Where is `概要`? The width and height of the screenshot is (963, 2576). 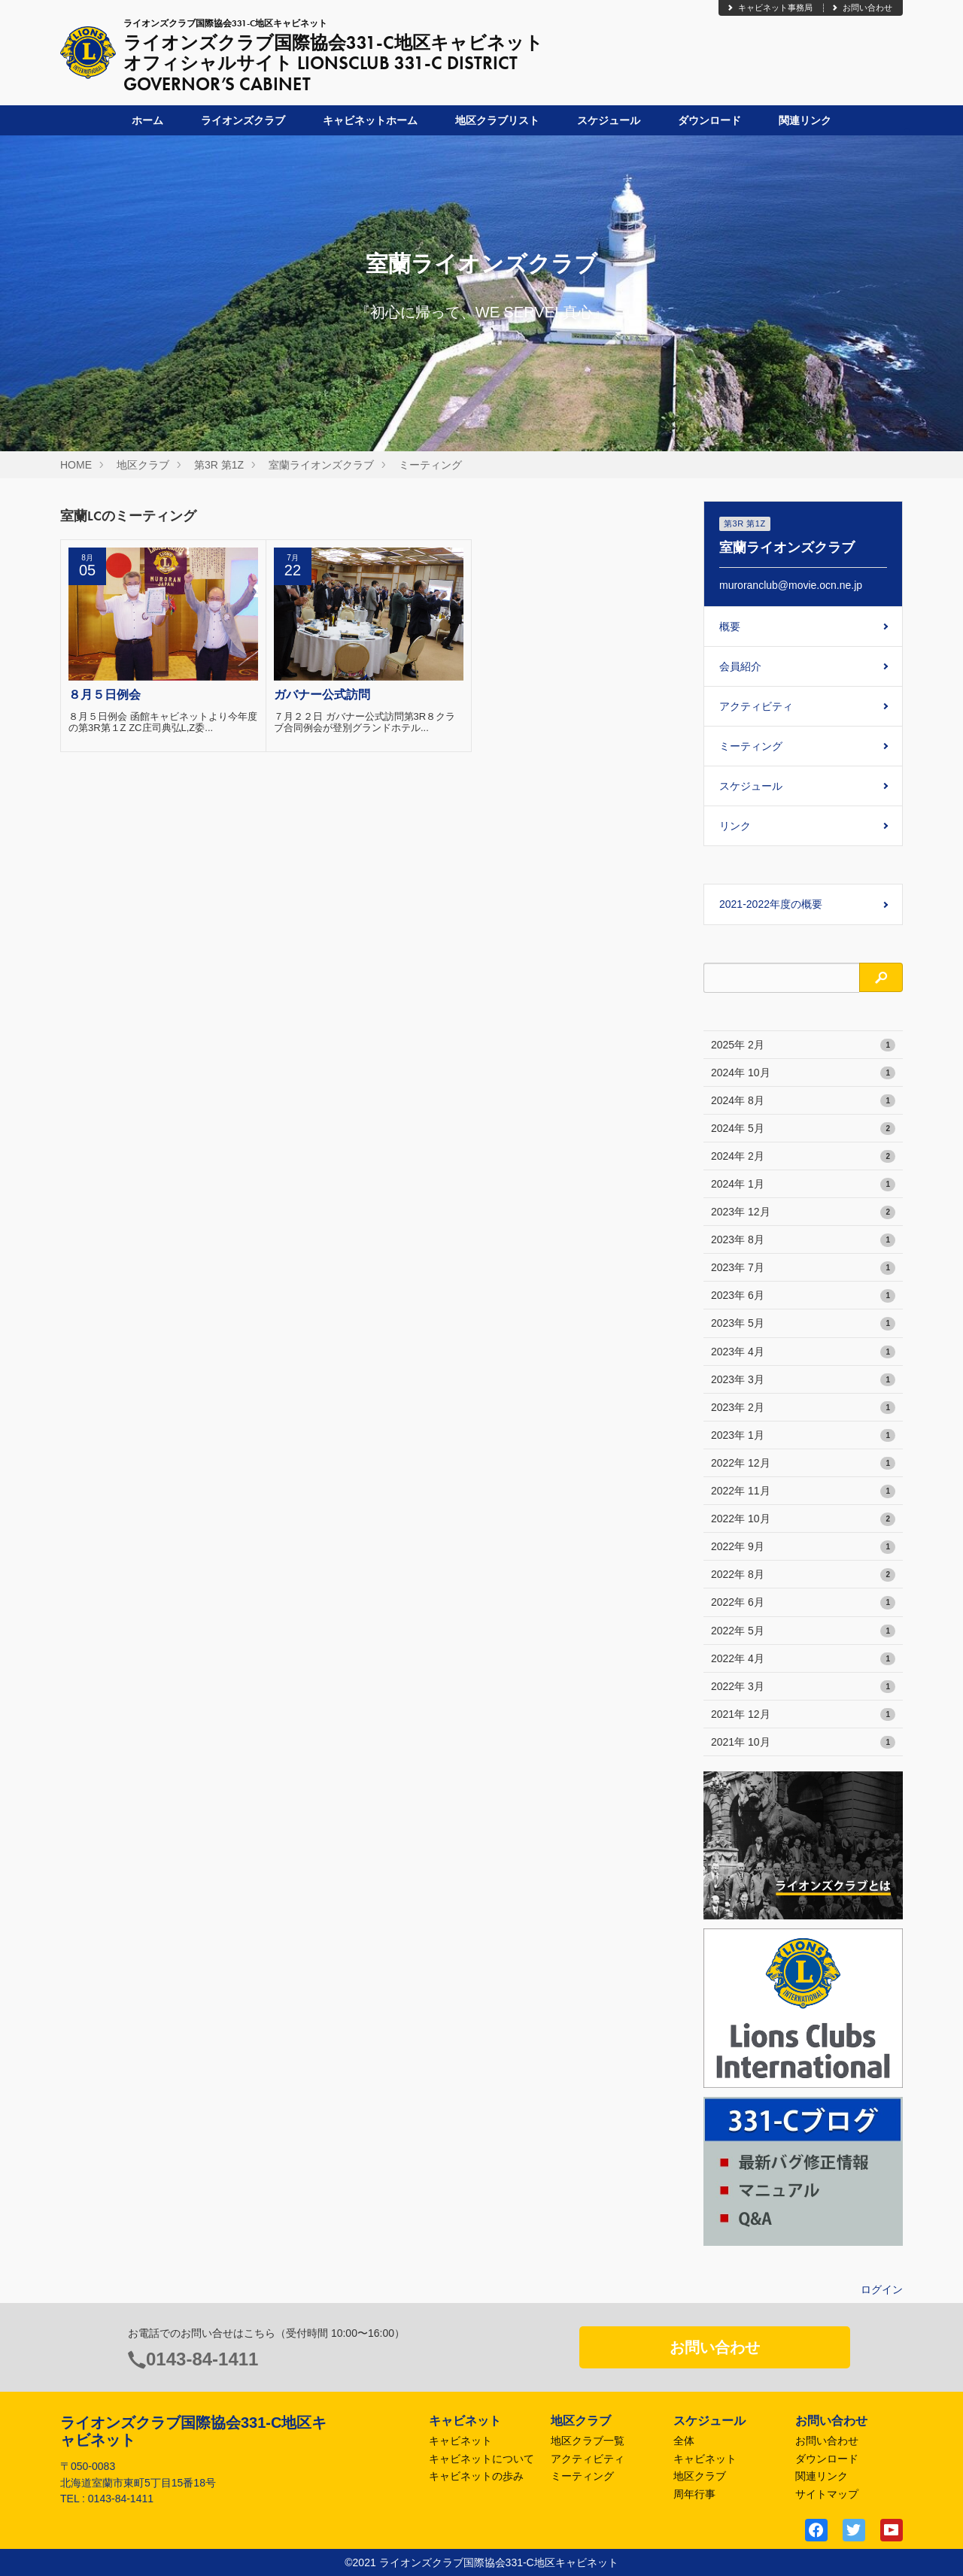
概要 is located at coordinates (729, 626).